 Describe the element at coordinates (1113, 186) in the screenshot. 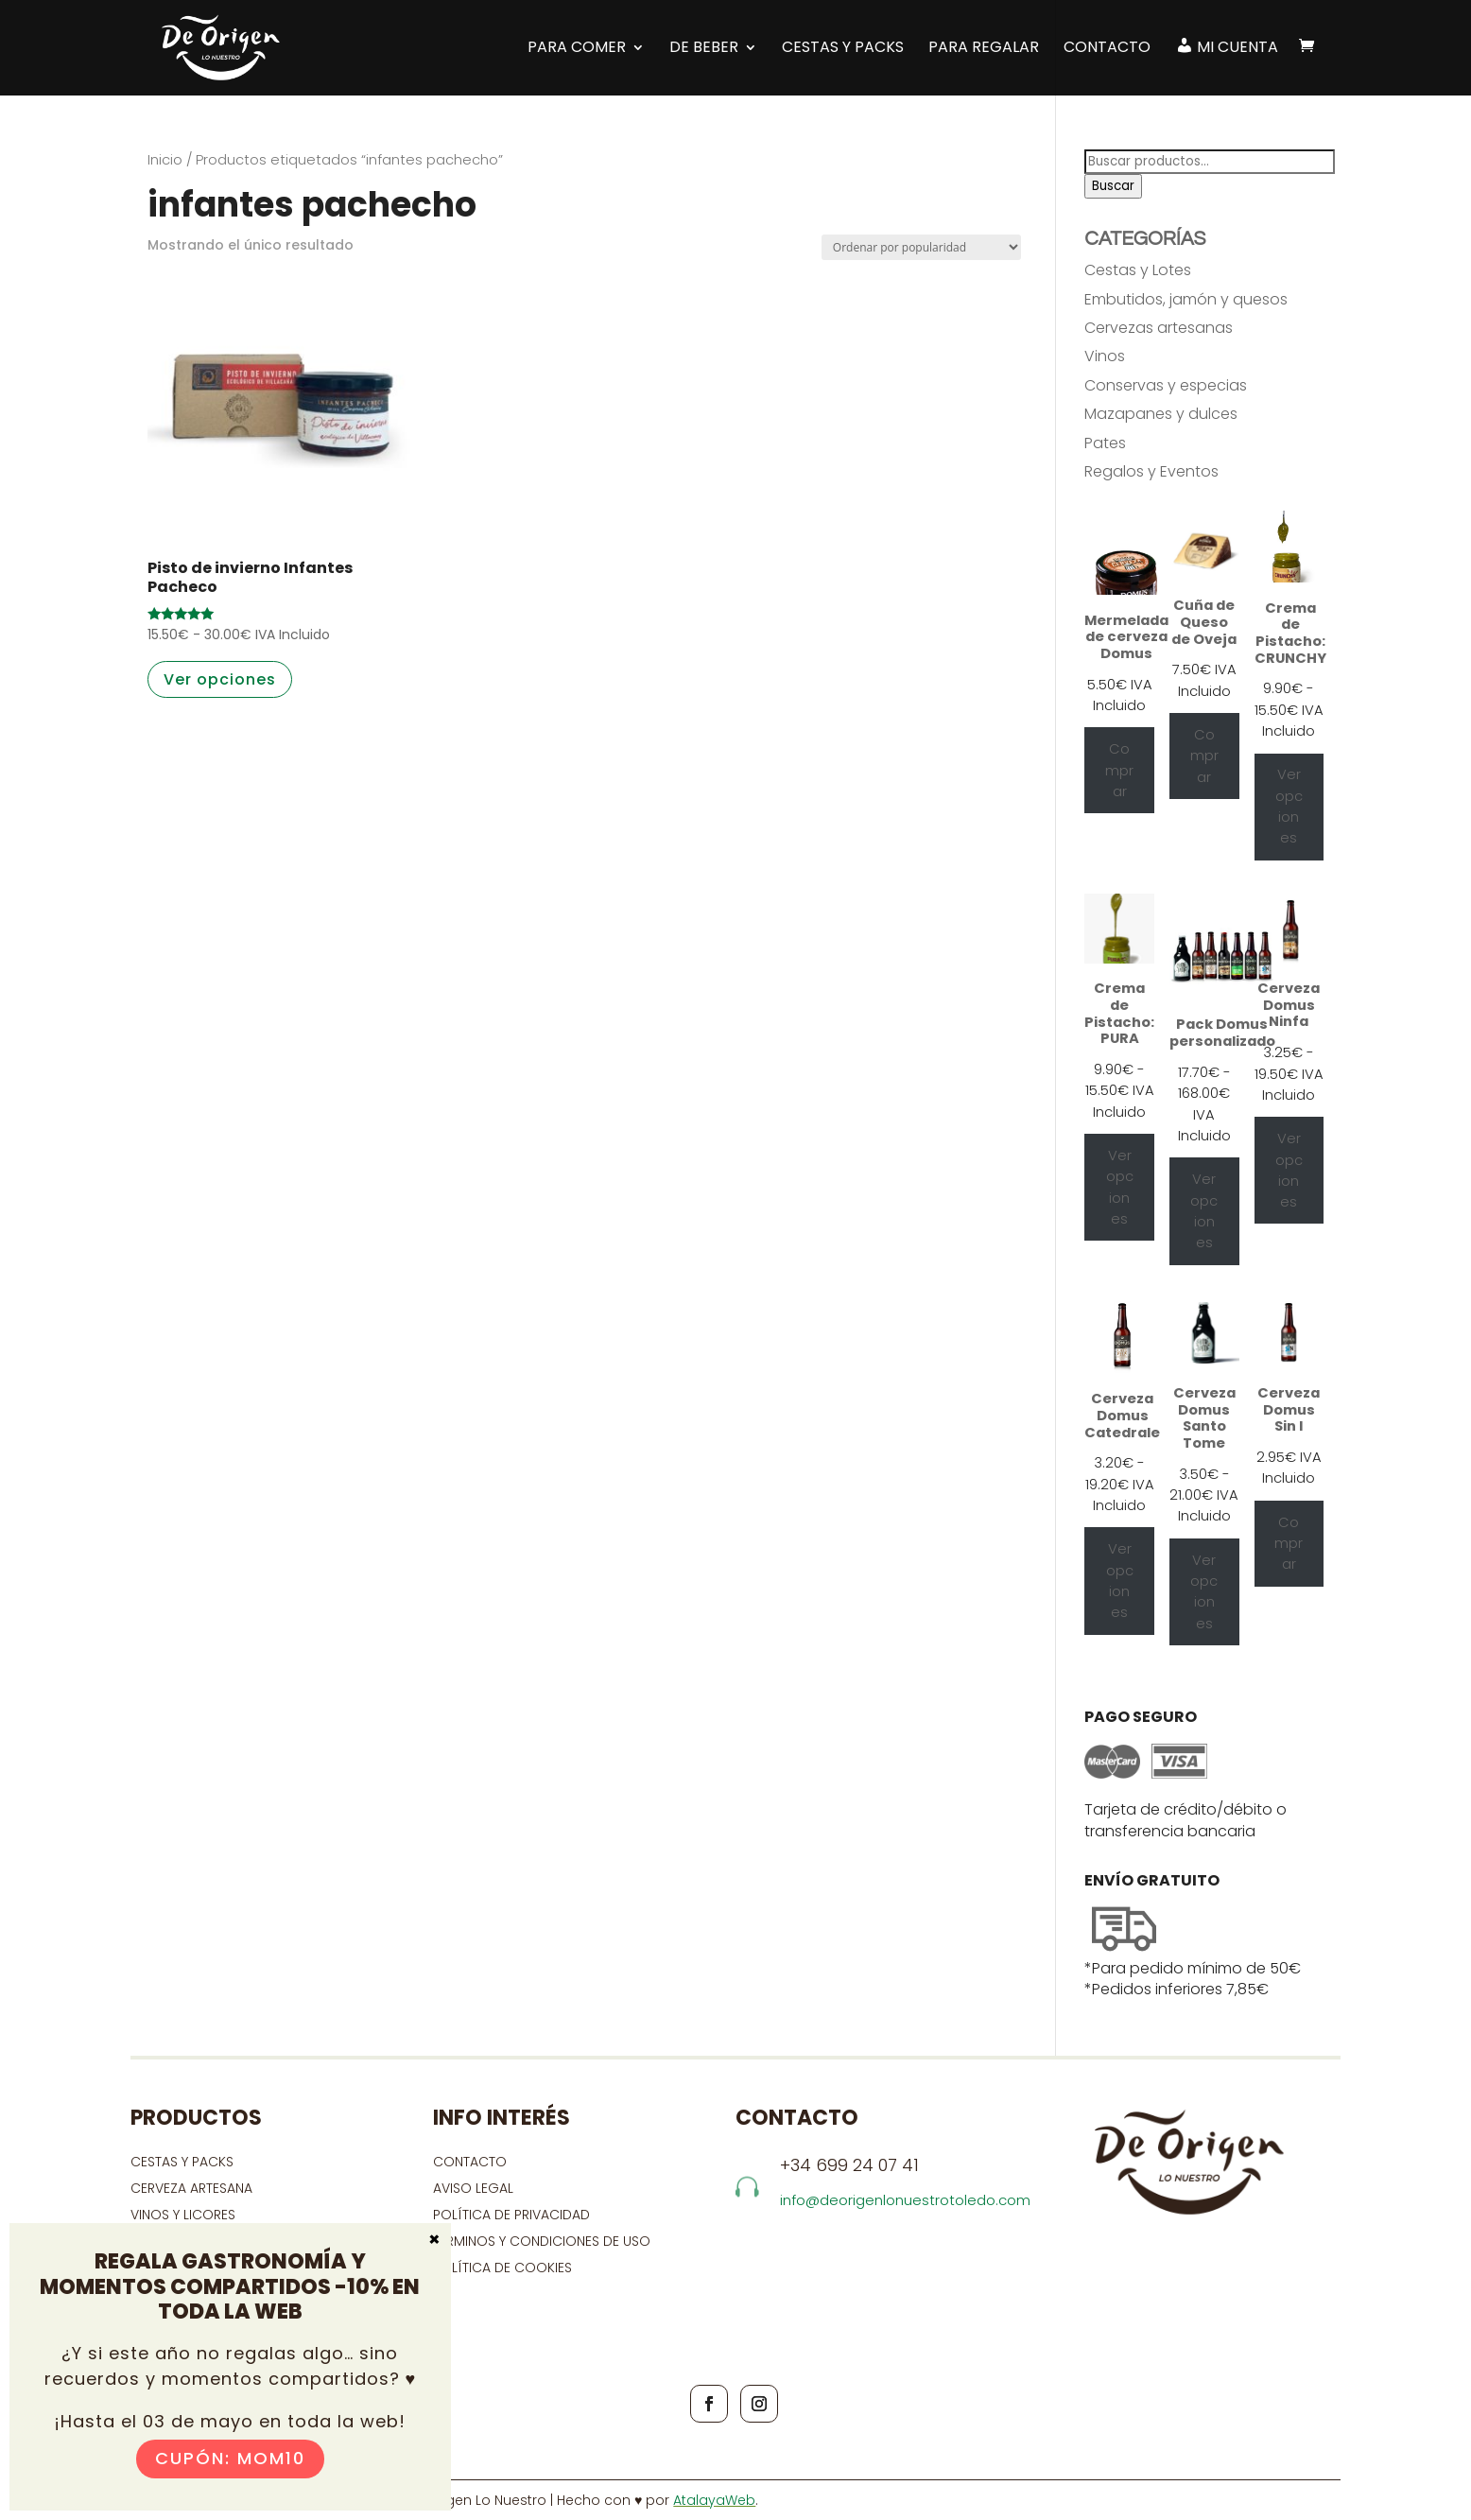

I see `Buscar` at that location.